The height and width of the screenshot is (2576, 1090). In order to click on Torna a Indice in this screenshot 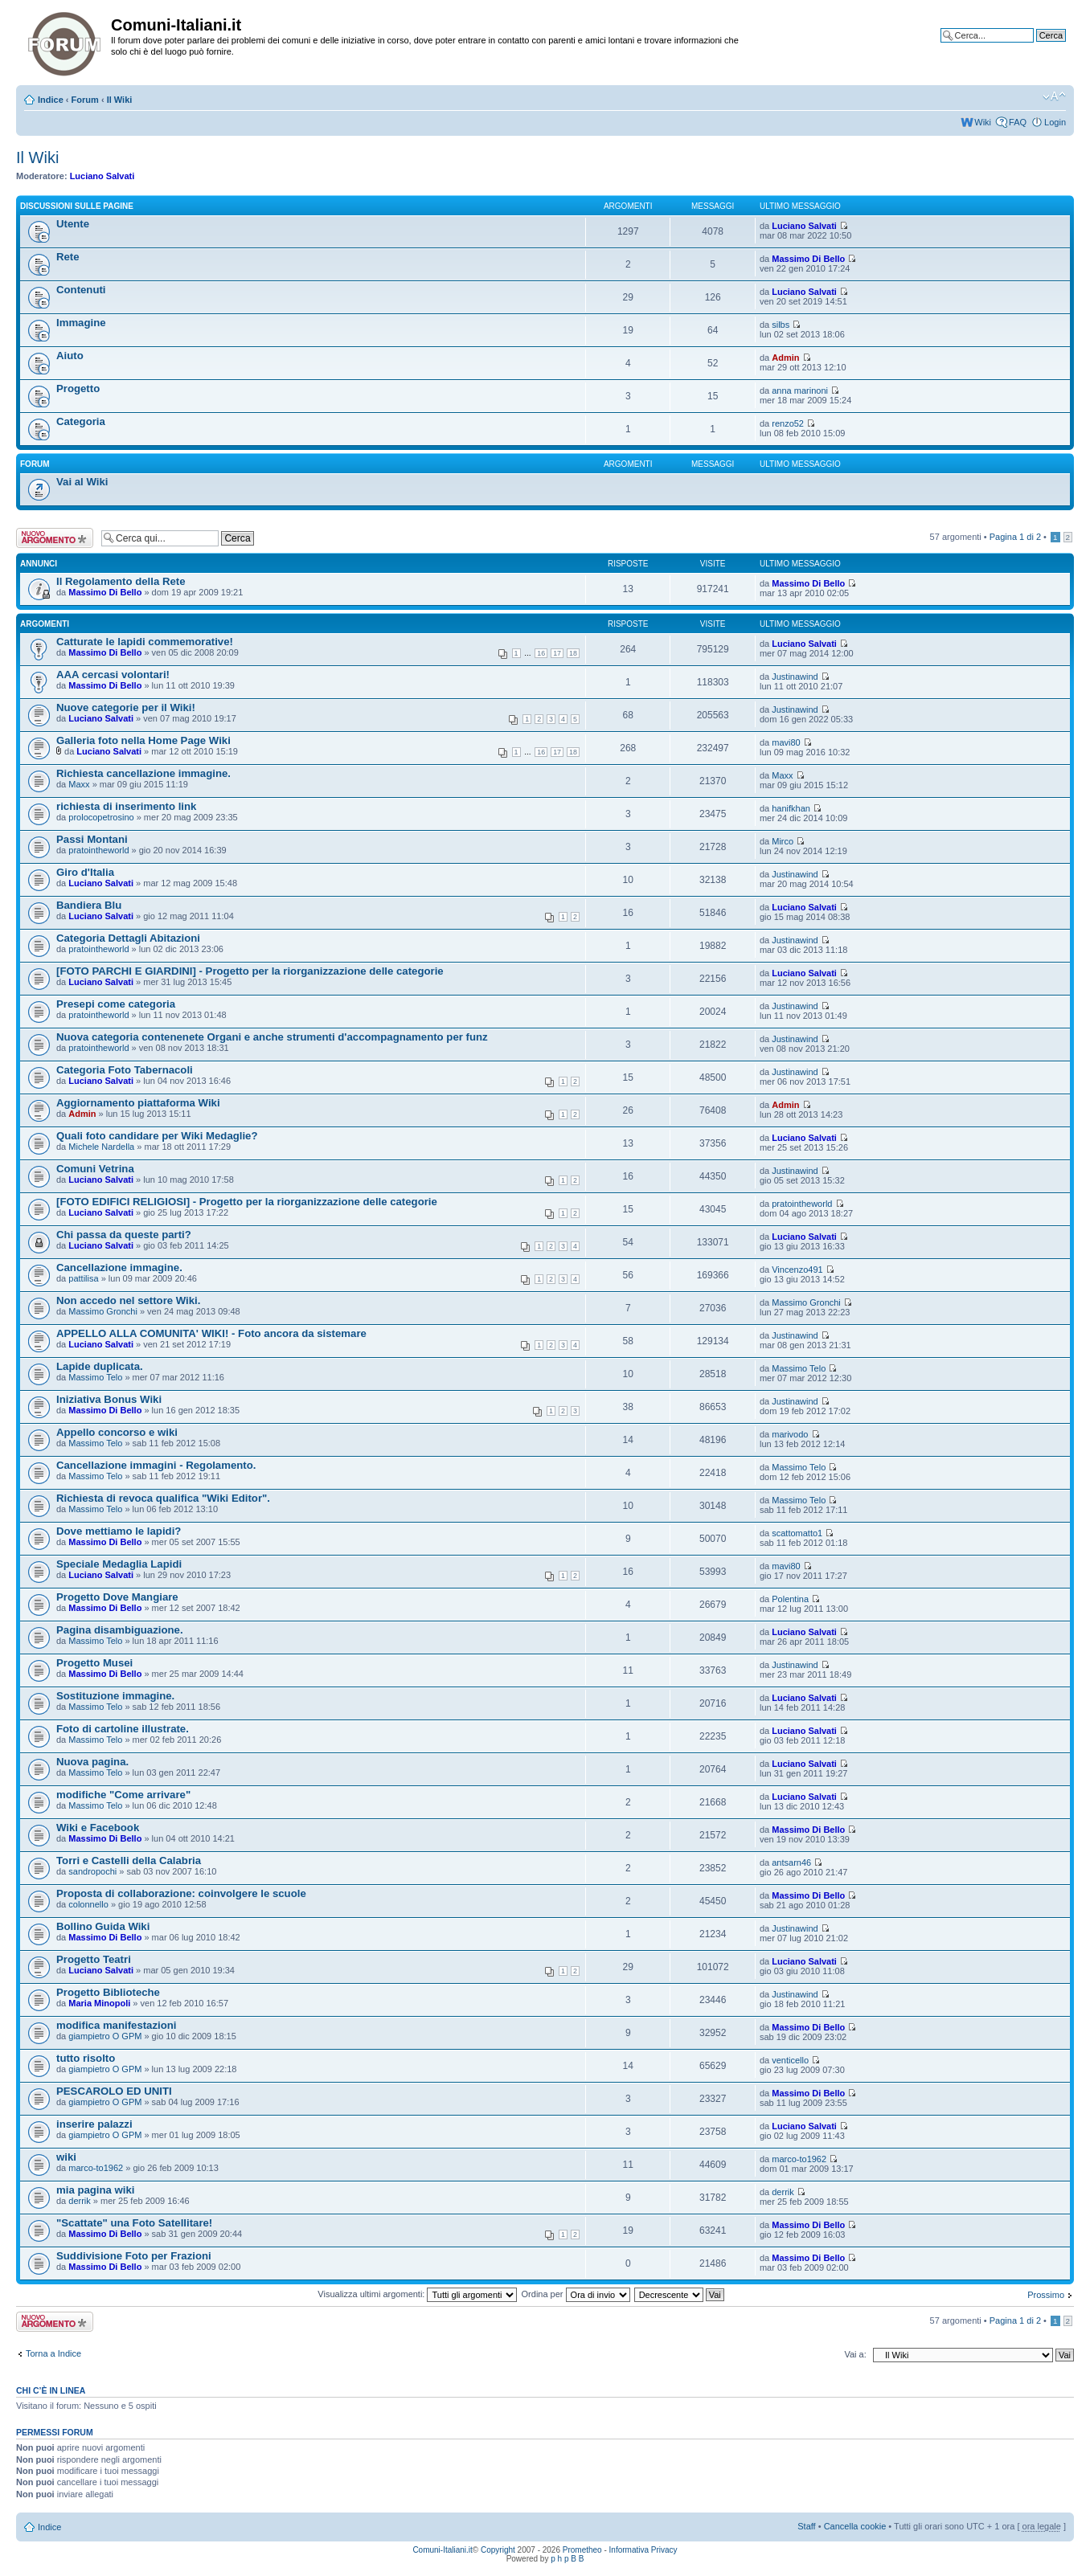, I will do `click(53, 2353)`.